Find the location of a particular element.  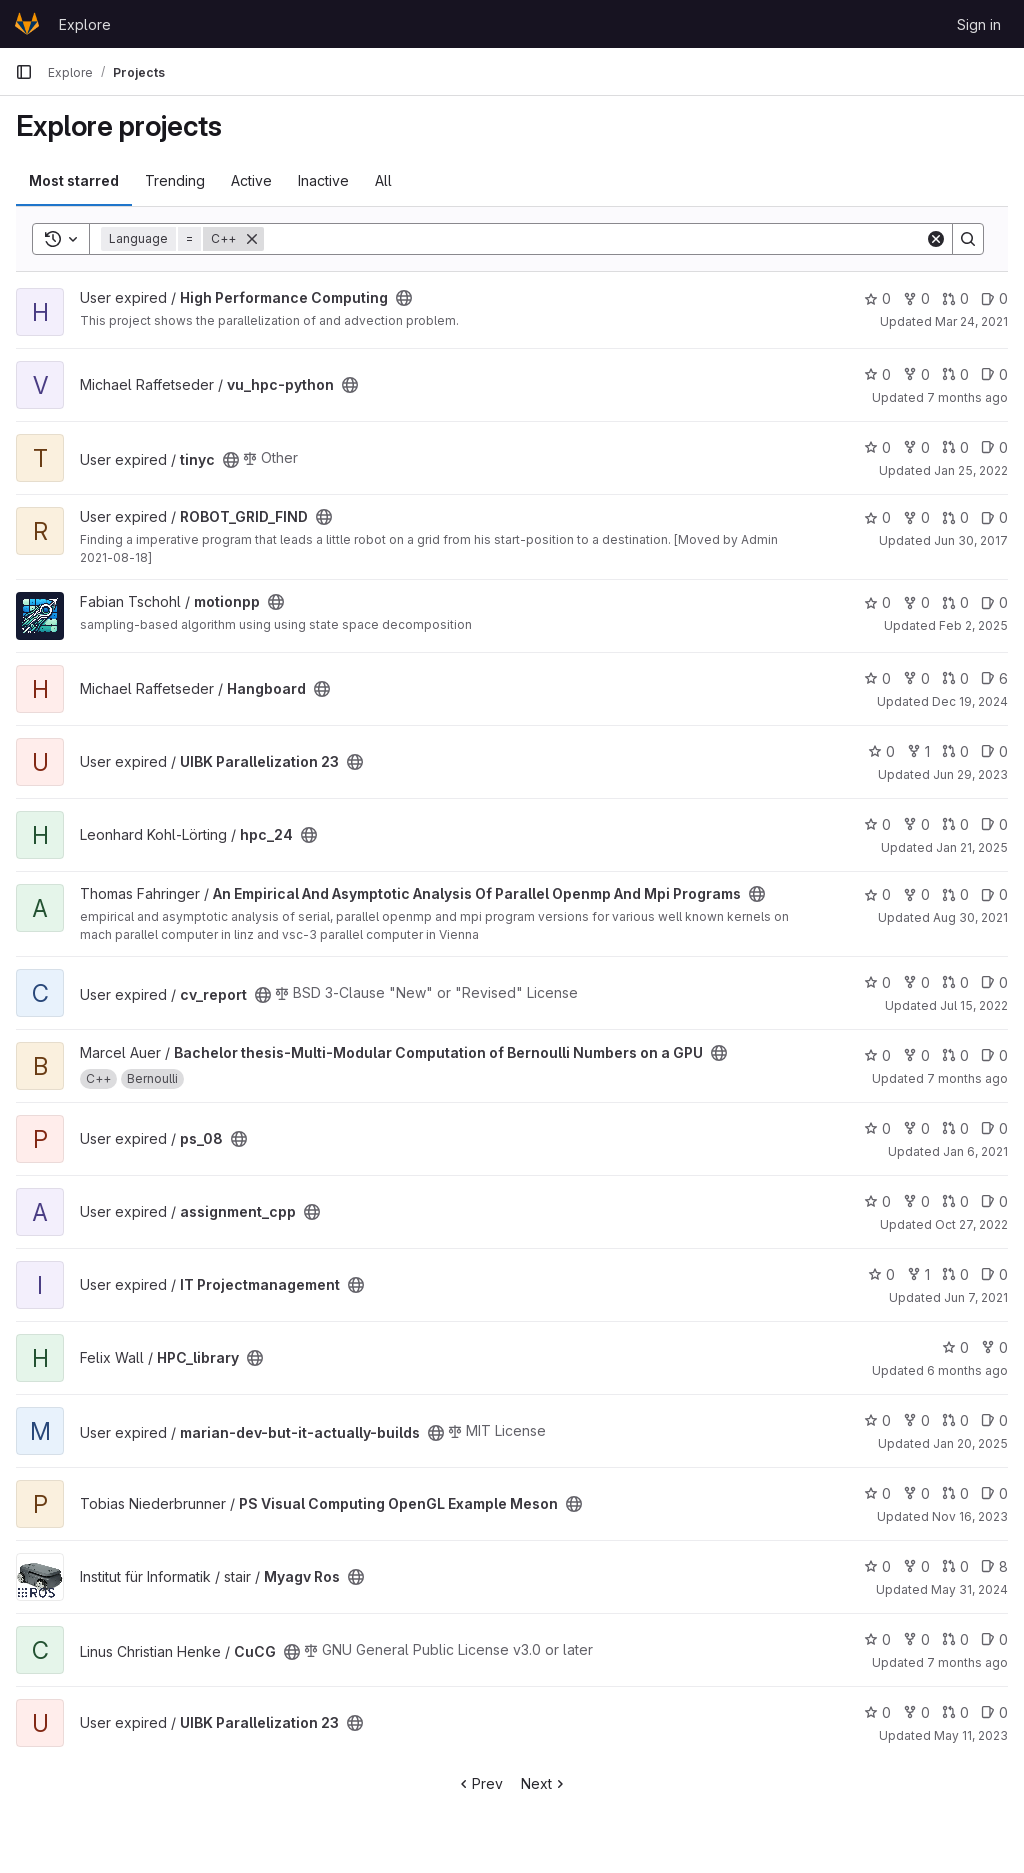

0 [motionpp has 0 stars] is located at coordinates (877, 602).